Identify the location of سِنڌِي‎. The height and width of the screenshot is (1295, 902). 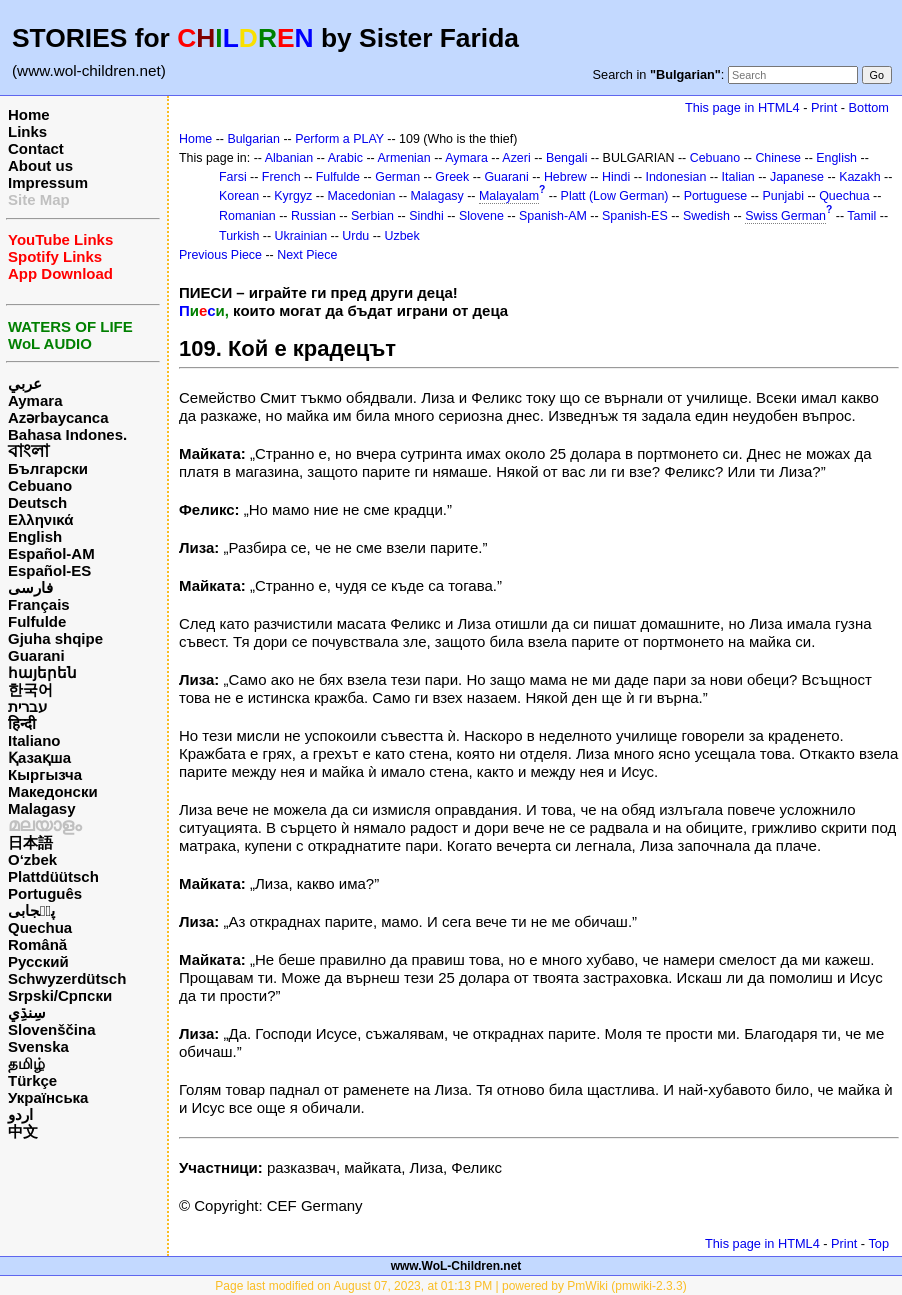
(27, 1012).